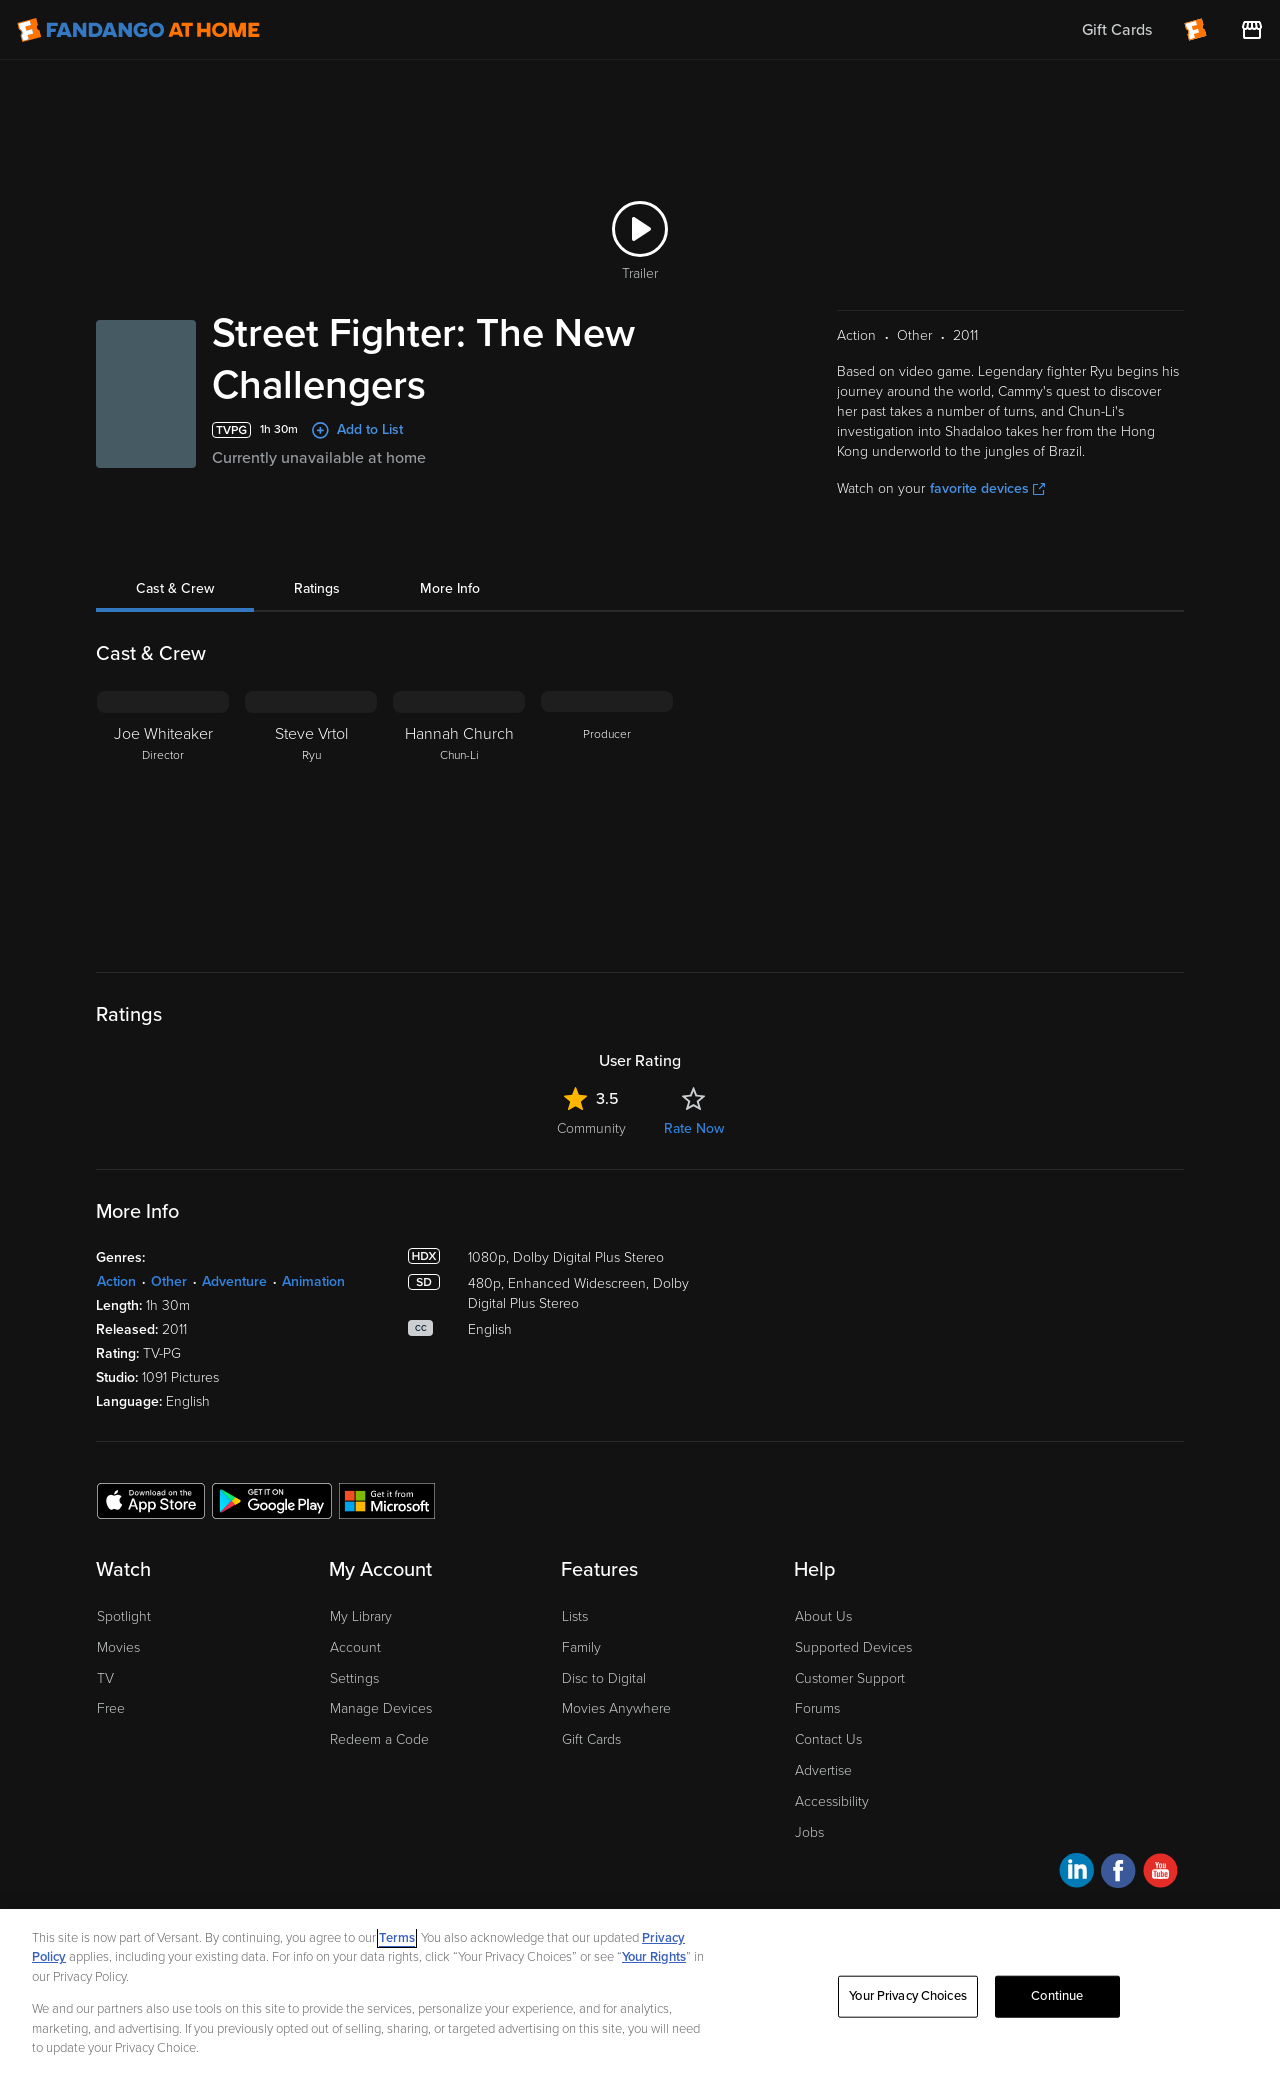 This screenshot has height=2082, width=1280. What do you see at coordinates (116, 1281) in the screenshot?
I see `Action` at bounding box center [116, 1281].